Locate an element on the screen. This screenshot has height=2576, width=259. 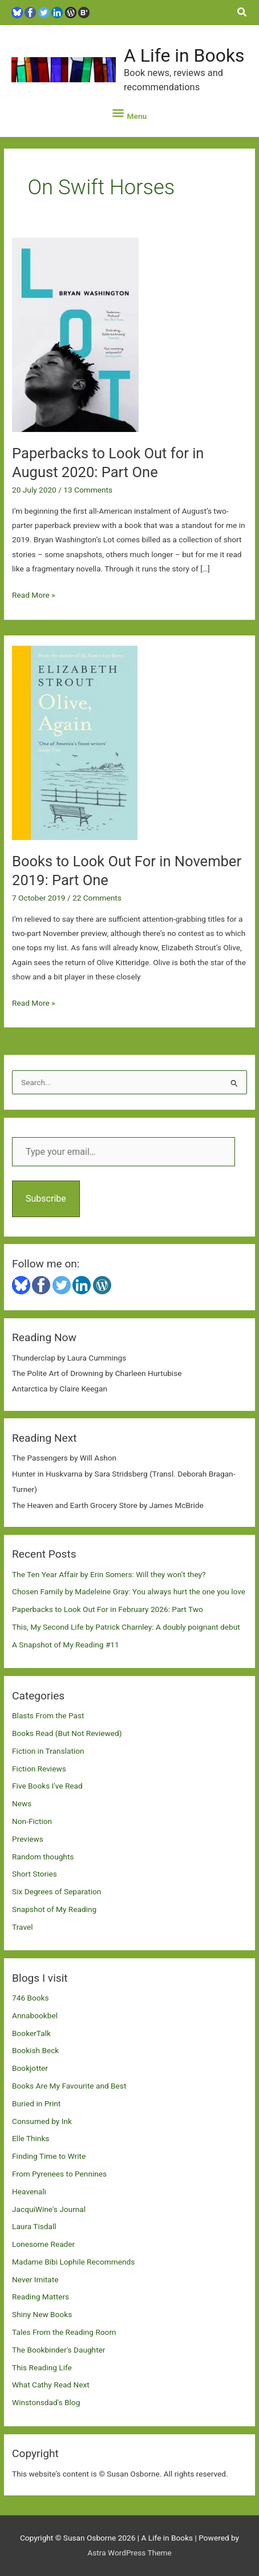
Never Imitate is located at coordinates (35, 2279).